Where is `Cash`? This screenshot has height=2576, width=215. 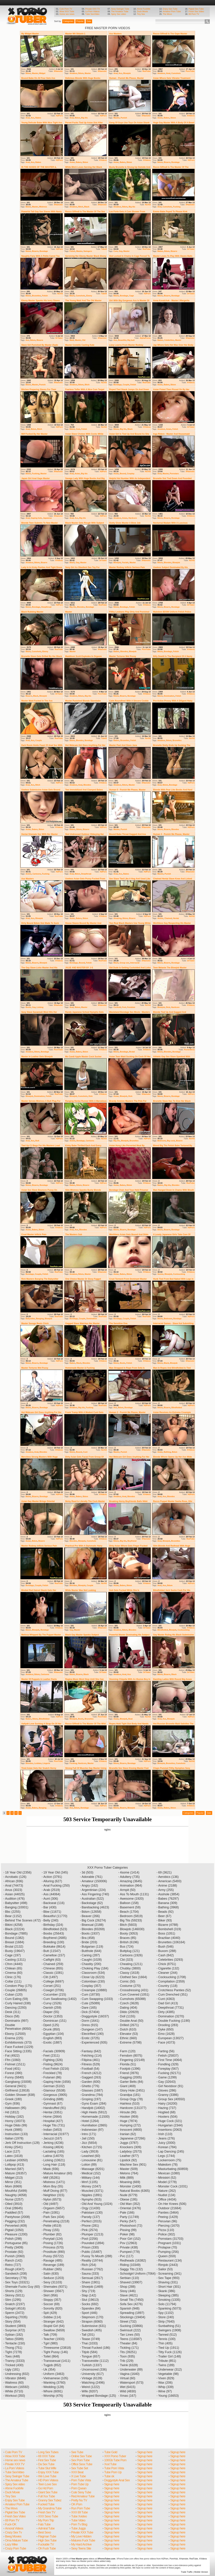 Cash is located at coordinates (162, 1955).